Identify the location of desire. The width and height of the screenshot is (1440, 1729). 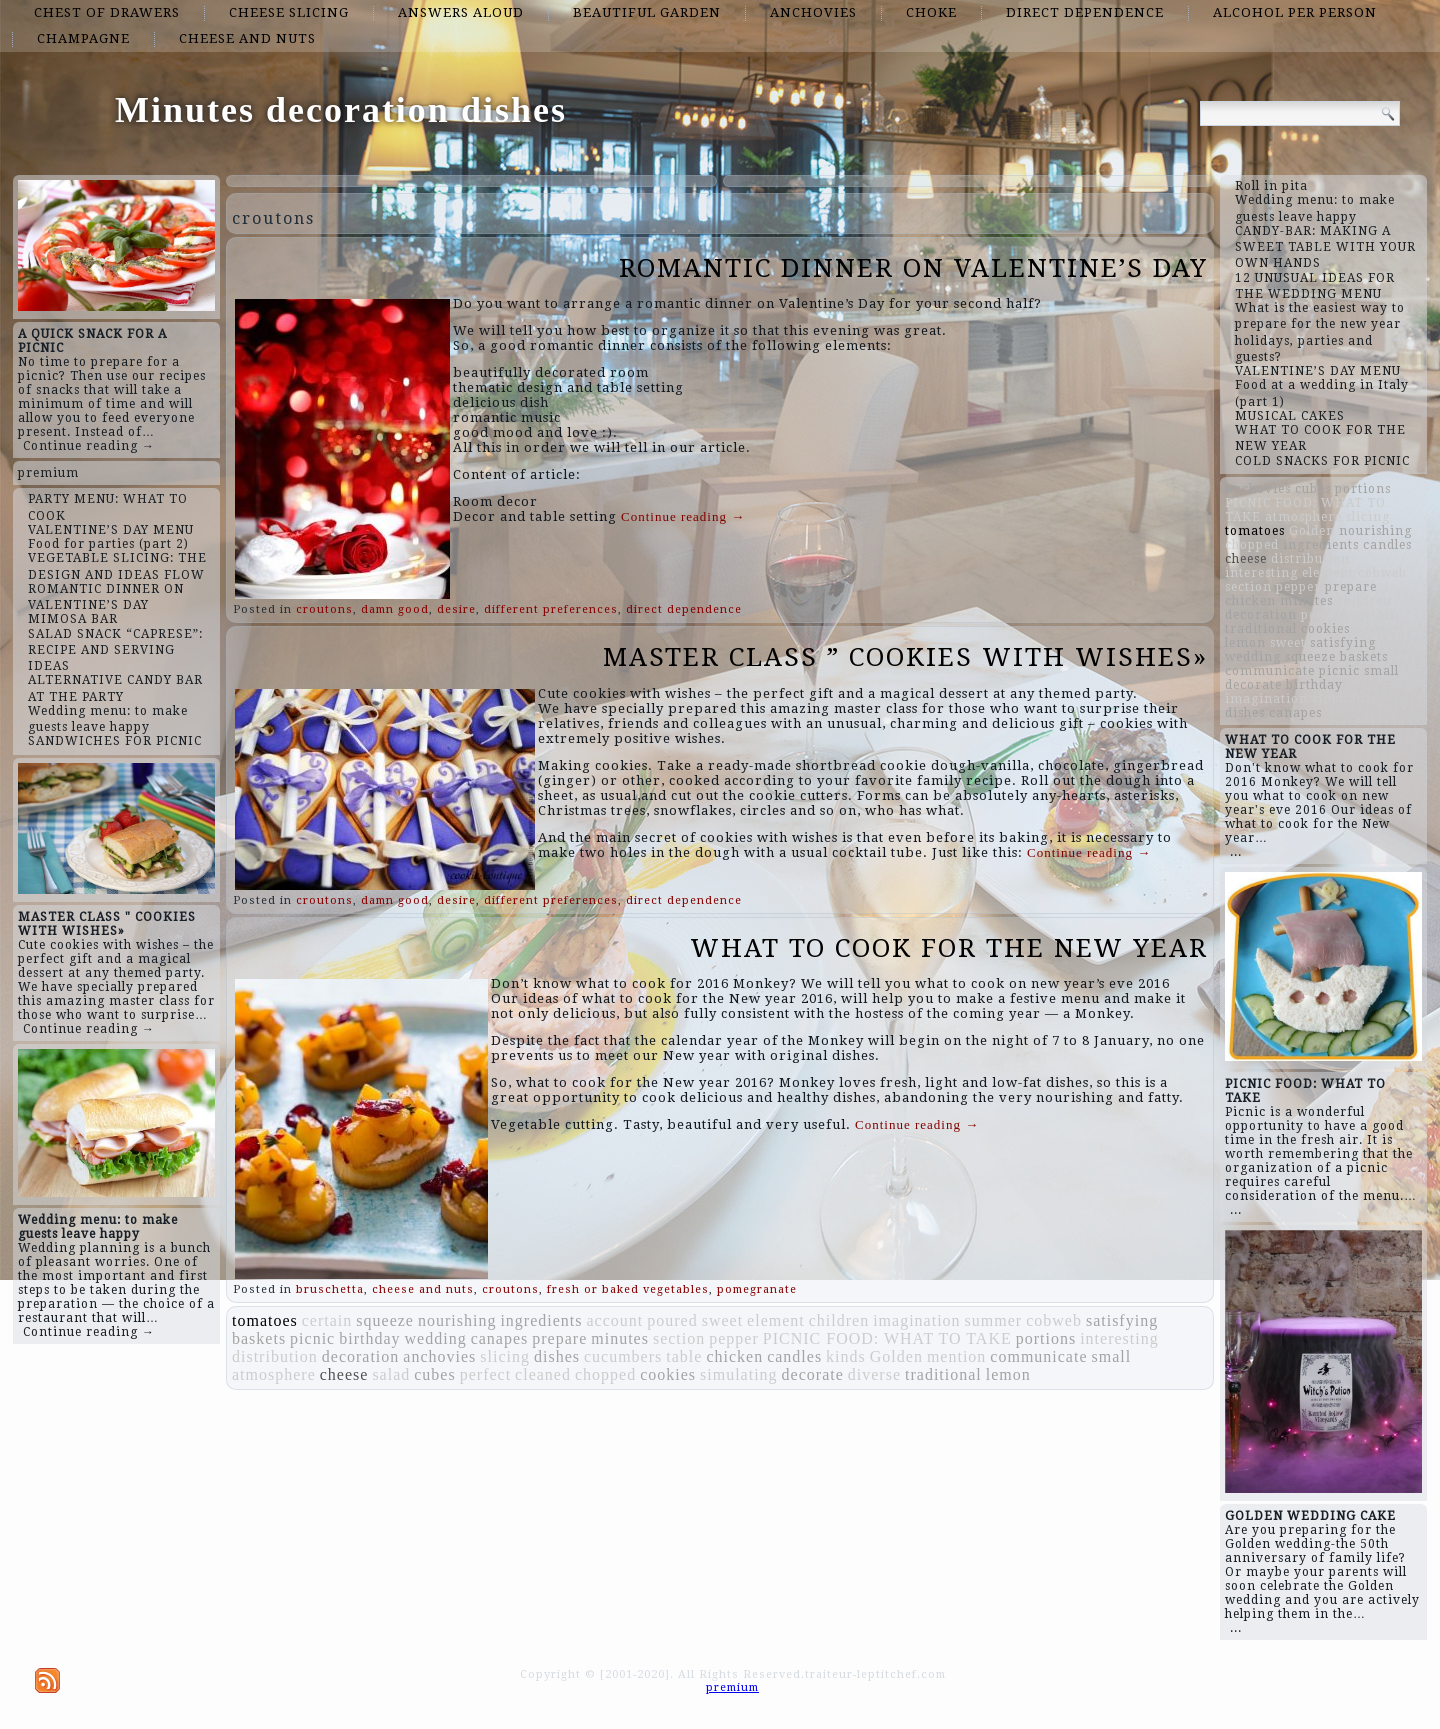
(456, 609).